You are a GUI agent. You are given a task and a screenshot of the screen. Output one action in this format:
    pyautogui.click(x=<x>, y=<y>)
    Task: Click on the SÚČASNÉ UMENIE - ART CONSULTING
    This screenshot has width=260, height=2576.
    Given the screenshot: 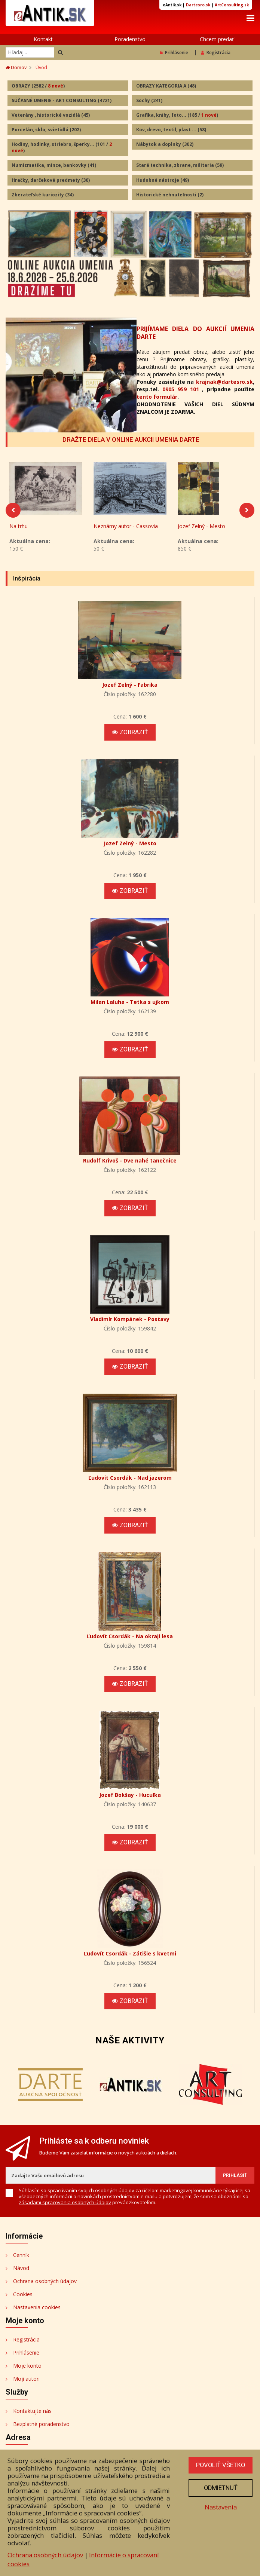 What is the action you would take?
    pyautogui.click(x=61, y=100)
    